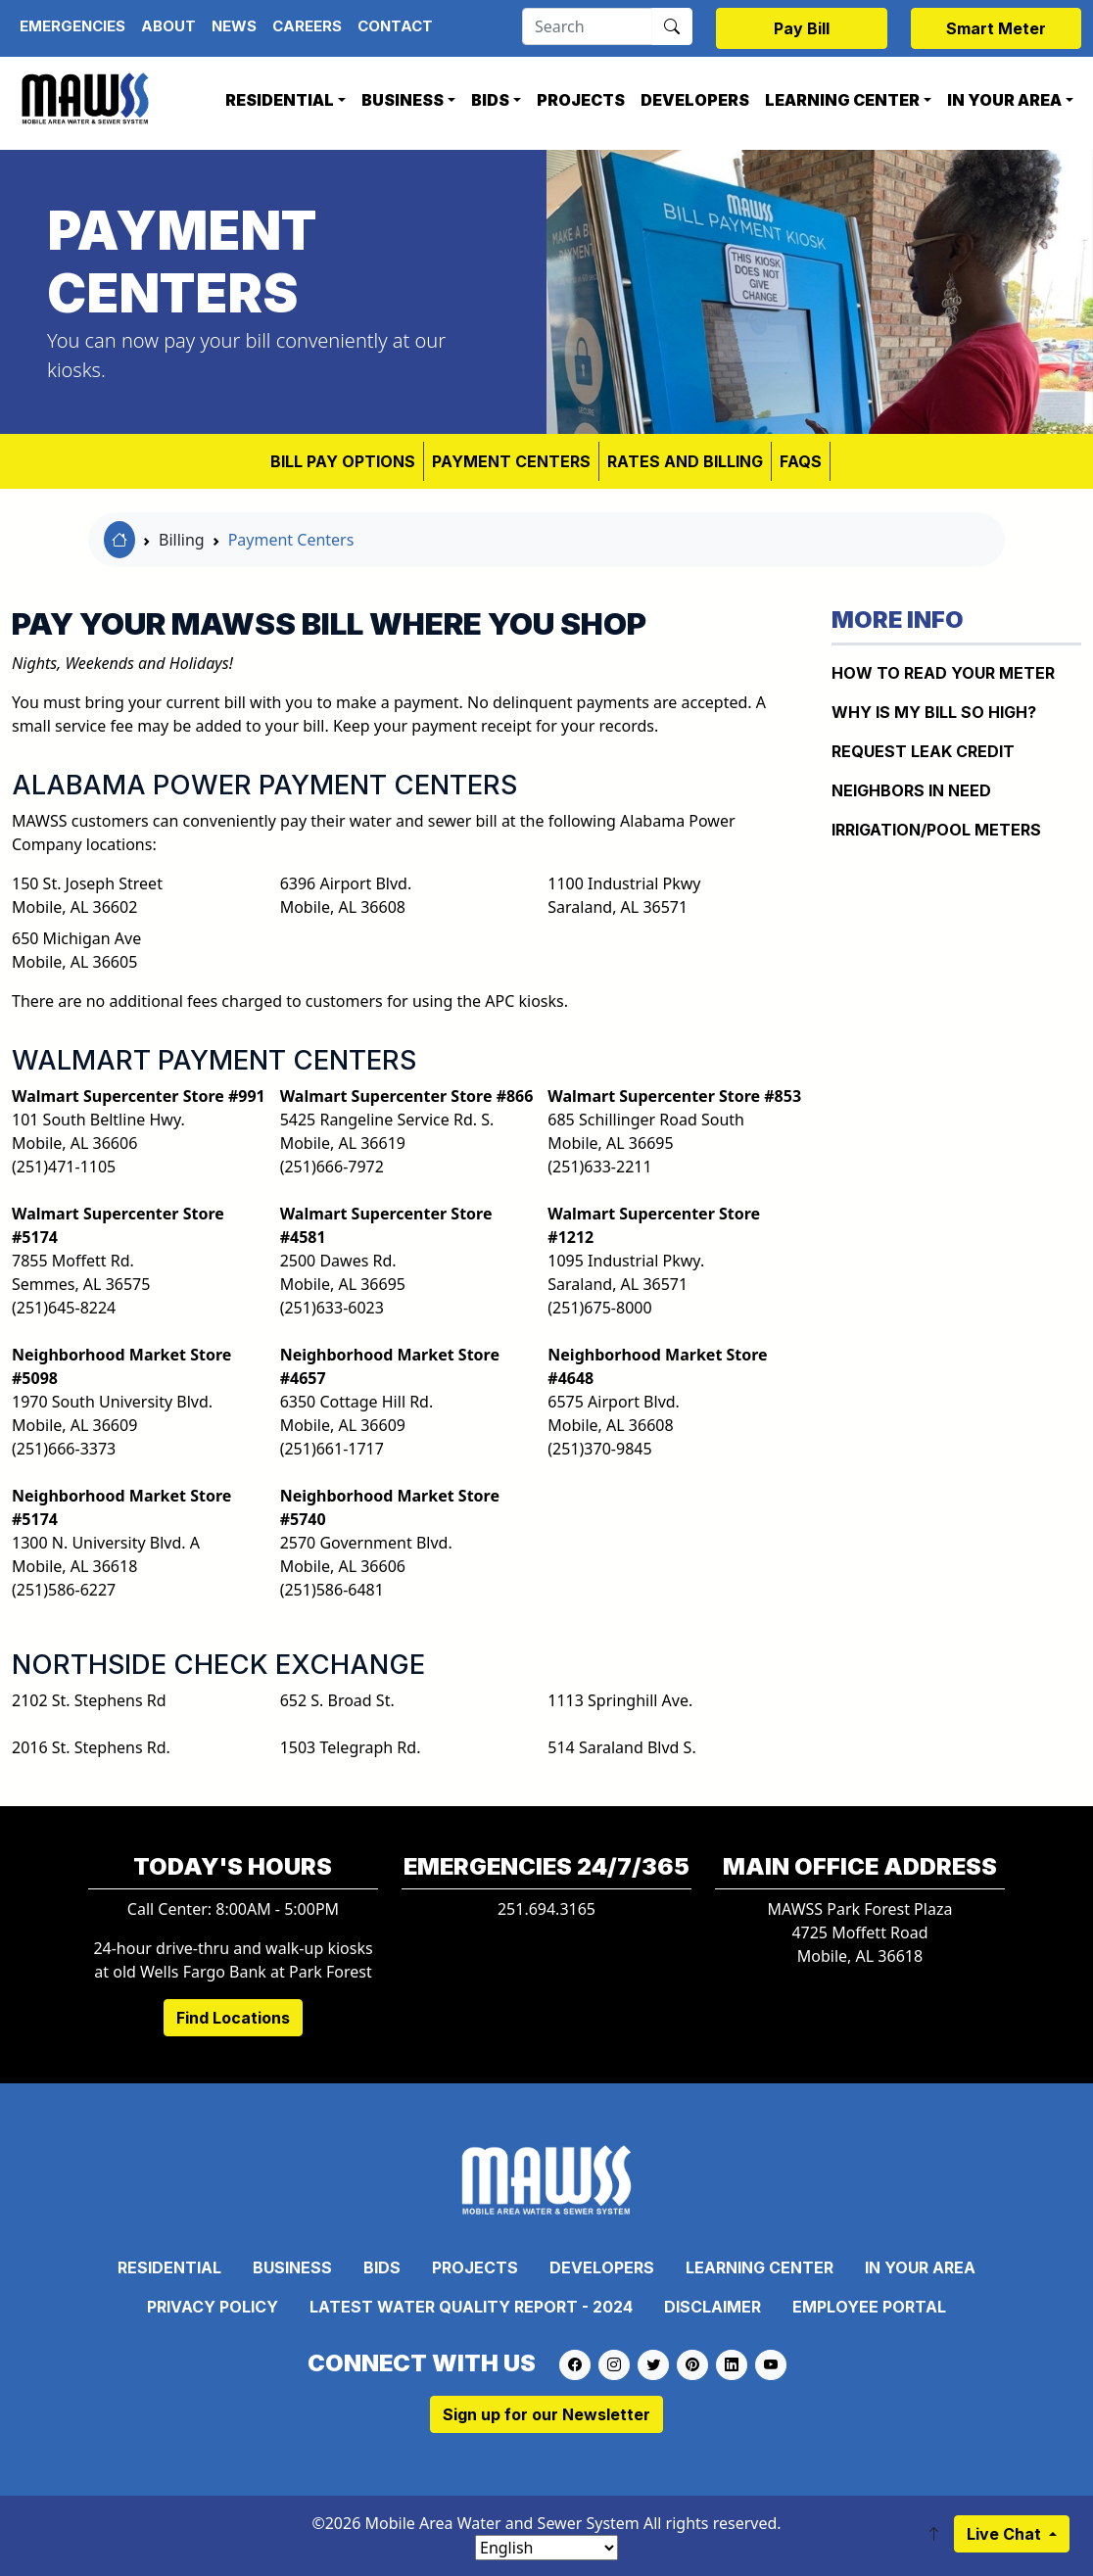 Image resolution: width=1093 pixels, height=2576 pixels. What do you see at coordinates (943, 673) in the screenshot?
I see `How to Read Your Meter` at bounding box center [943, 673].